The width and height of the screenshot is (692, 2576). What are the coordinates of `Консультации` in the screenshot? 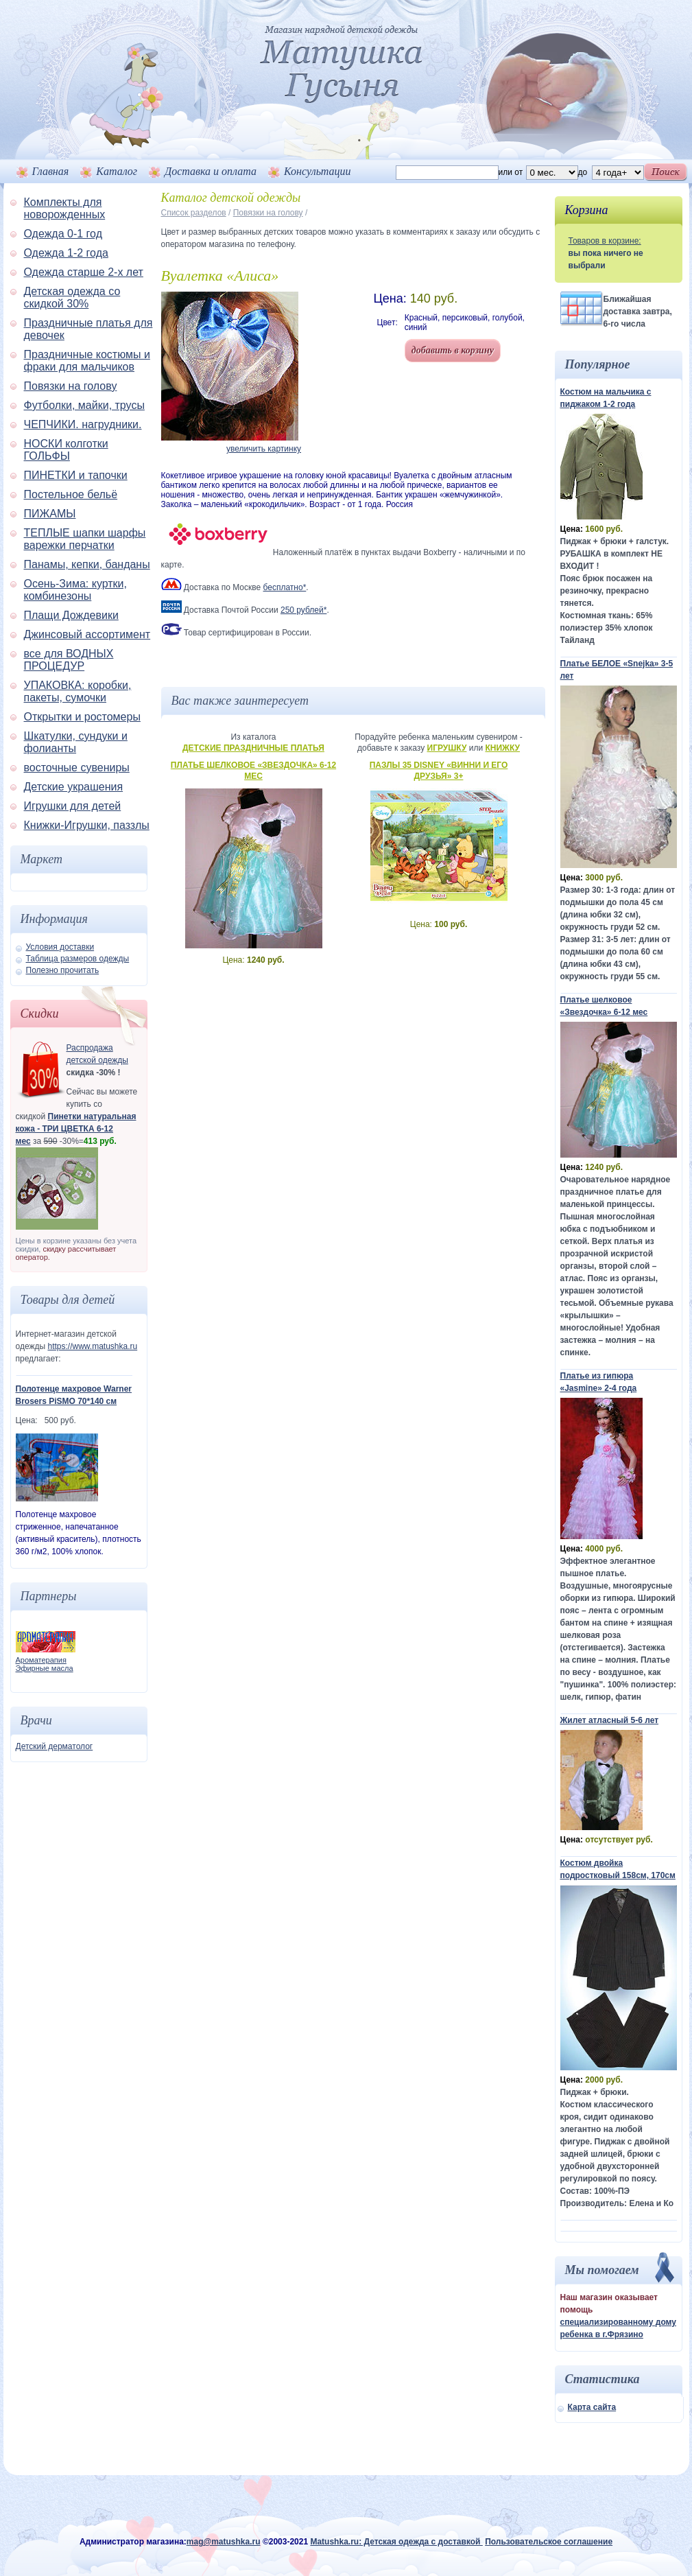 It's located at (317, 171).